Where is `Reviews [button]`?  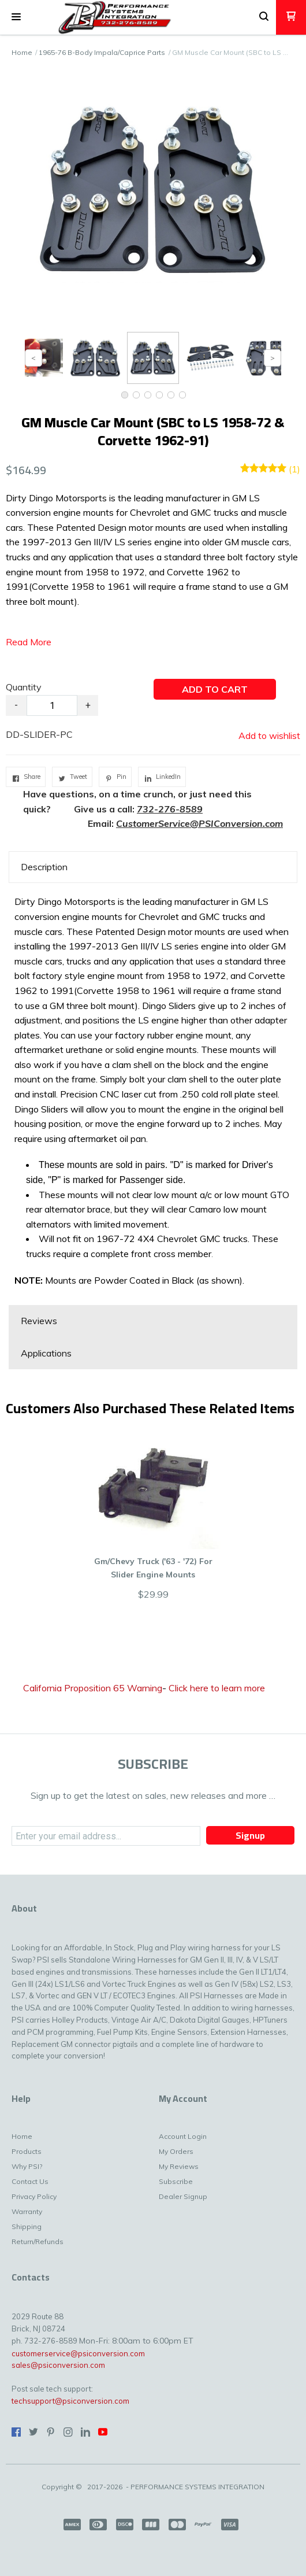
Reviews [button] is located at coordinates (39, 1320).